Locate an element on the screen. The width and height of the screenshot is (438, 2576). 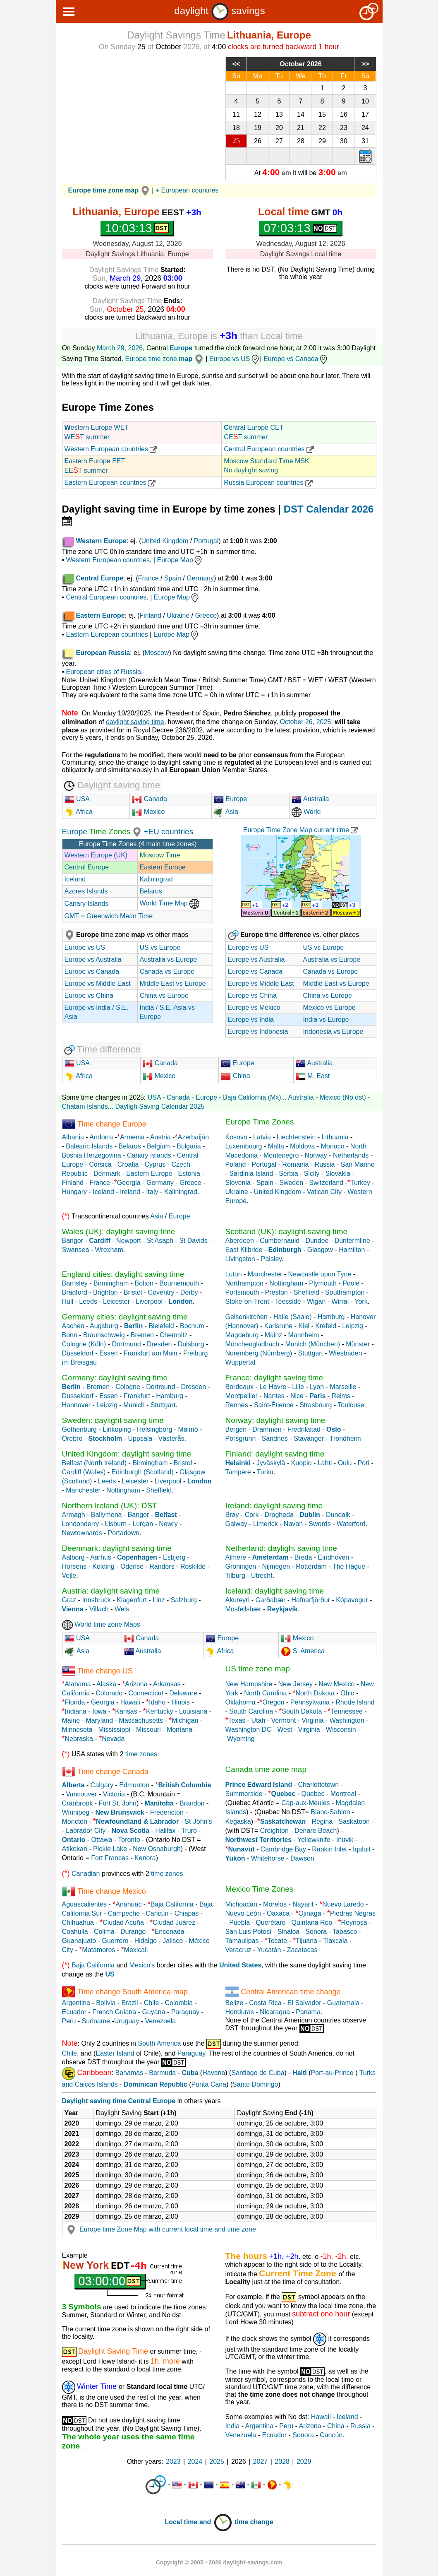
Kiel is located at coordinates (303, 1325).